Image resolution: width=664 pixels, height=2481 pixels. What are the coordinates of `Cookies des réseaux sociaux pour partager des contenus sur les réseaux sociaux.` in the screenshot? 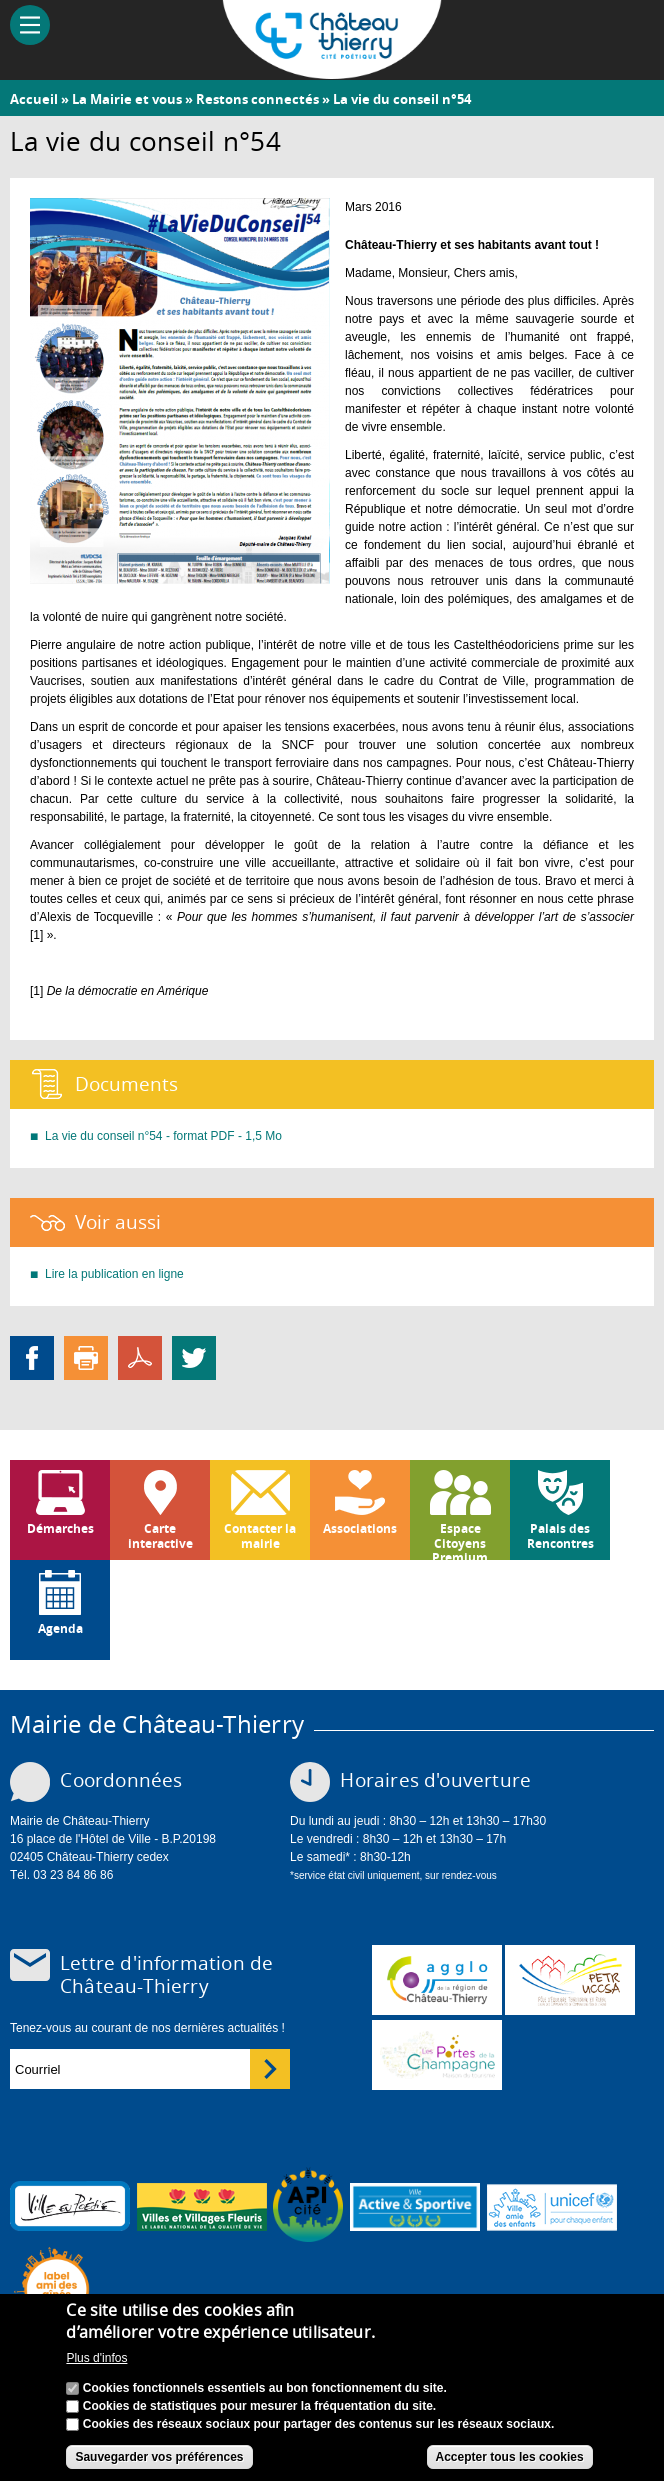 It's located at (319, 2424).